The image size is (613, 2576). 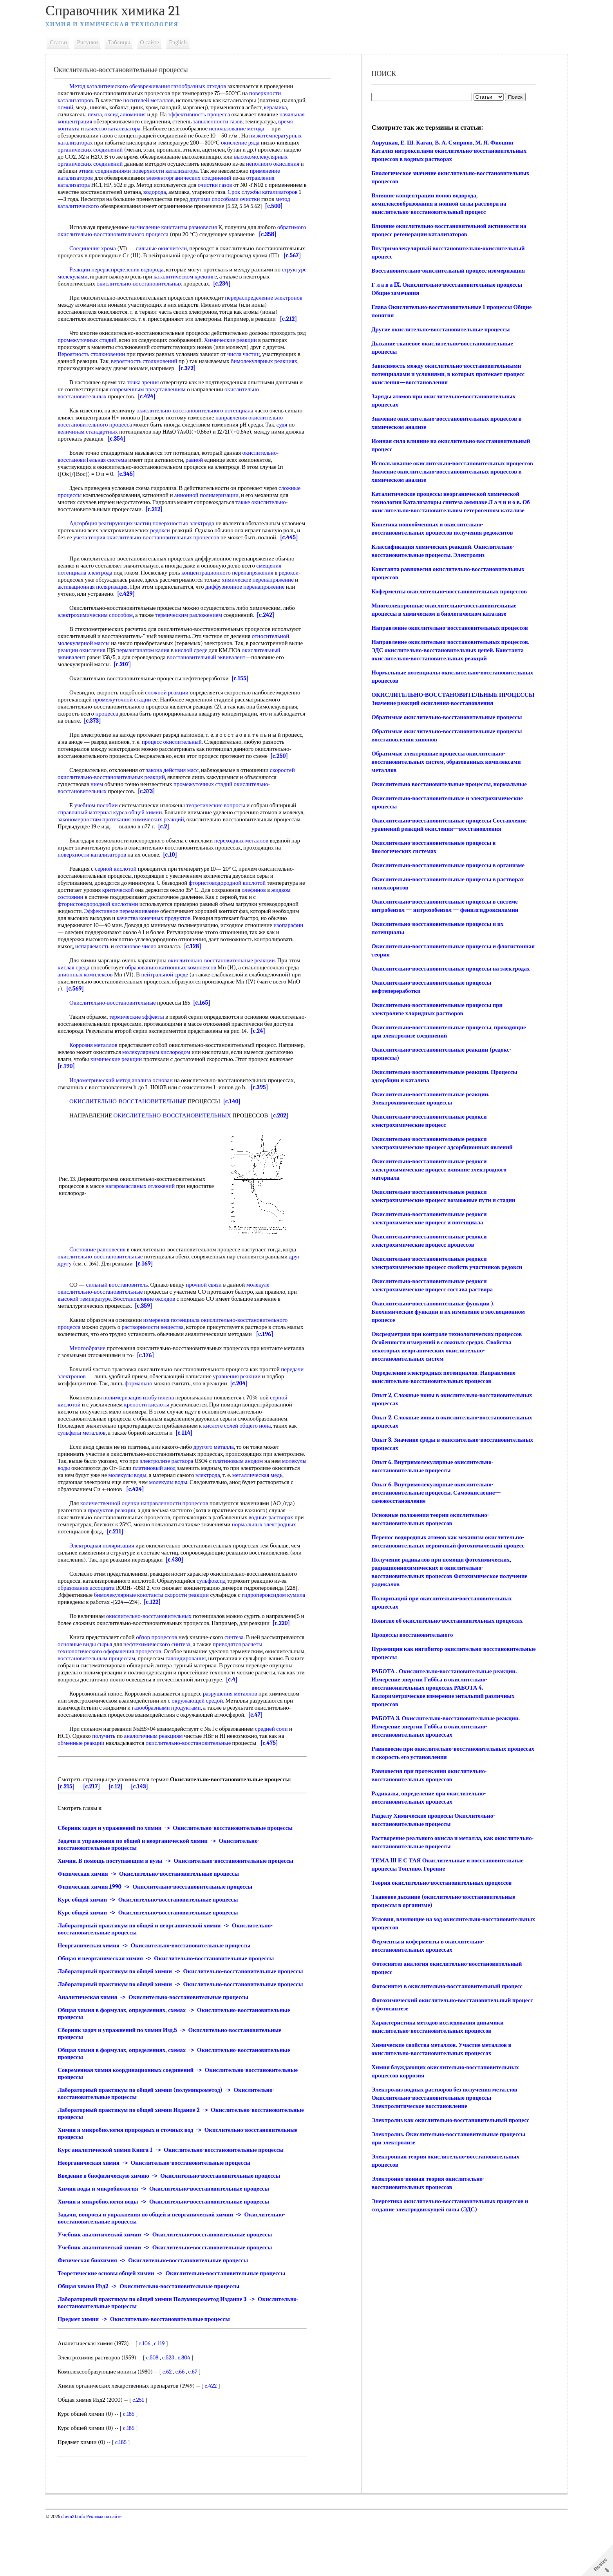 I want to click on нагаромасляных отложений, so click(x=146, y=1221).